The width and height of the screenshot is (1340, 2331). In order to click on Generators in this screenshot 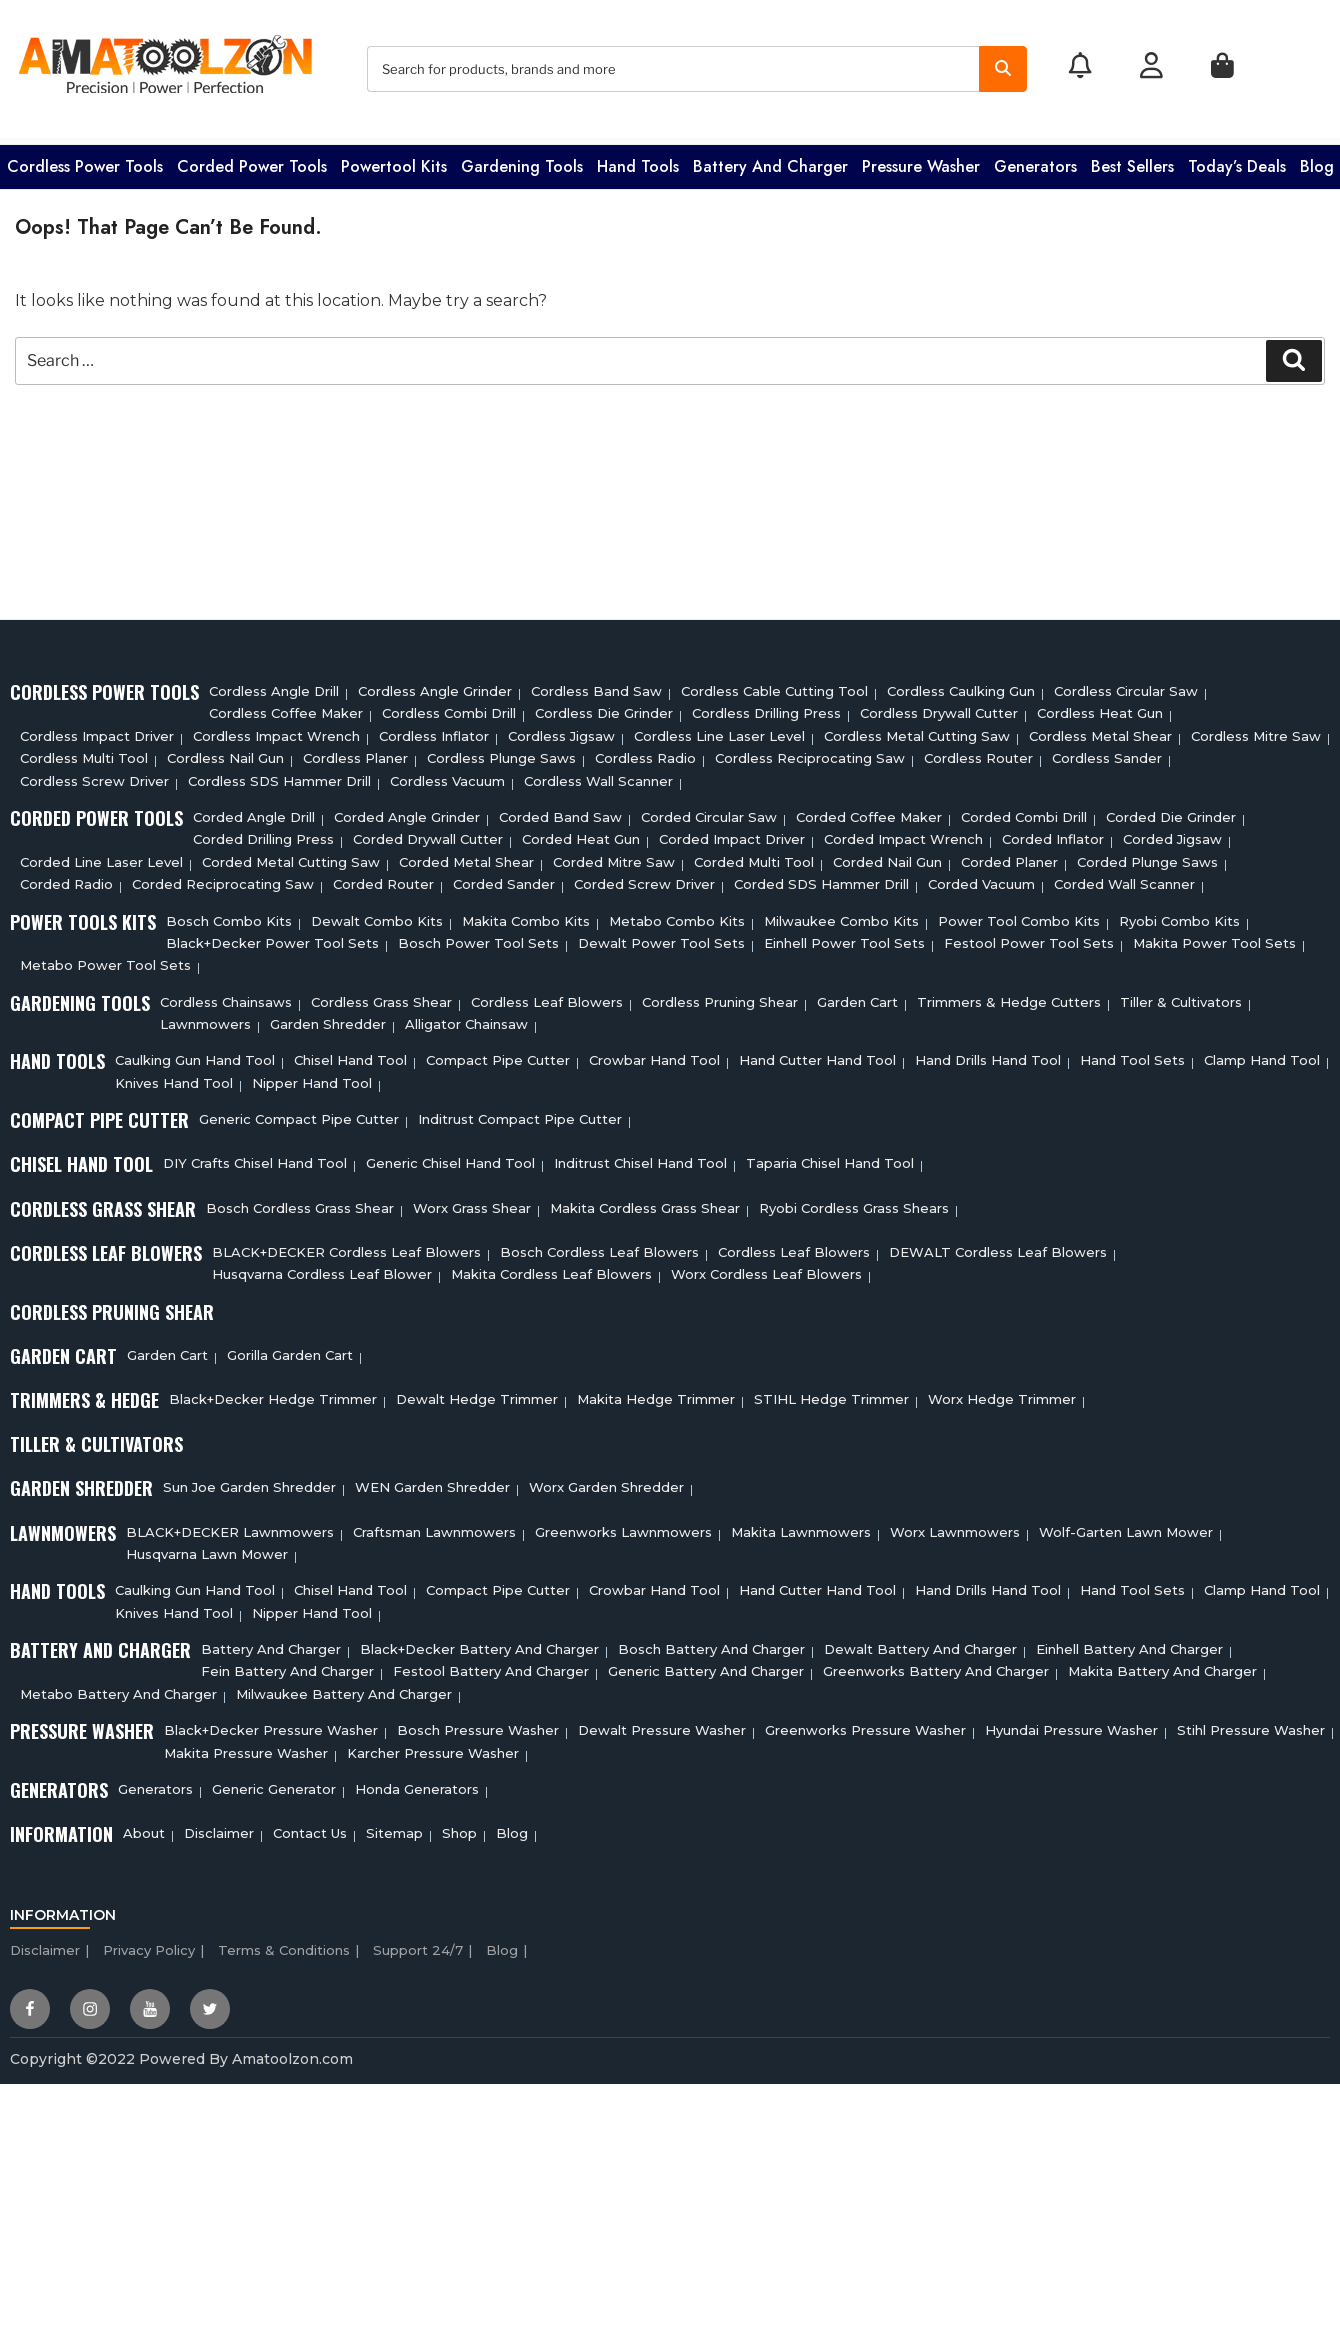, I will do `click(1035, 160)`.